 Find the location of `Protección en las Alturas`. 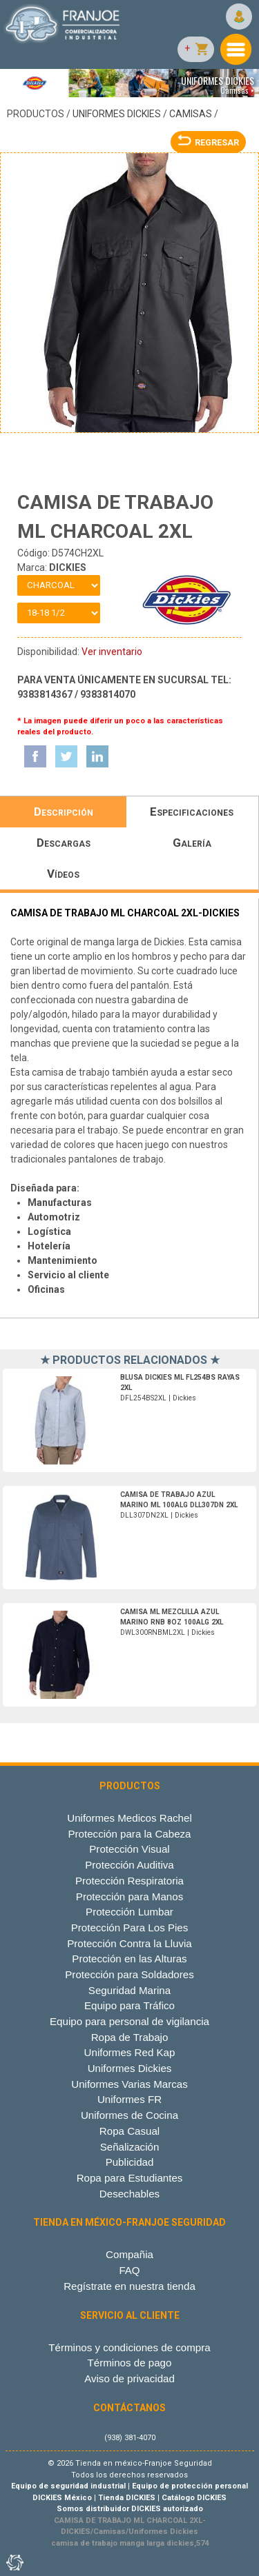

Protección en las Alturas is located at coordinates (129, 1958).